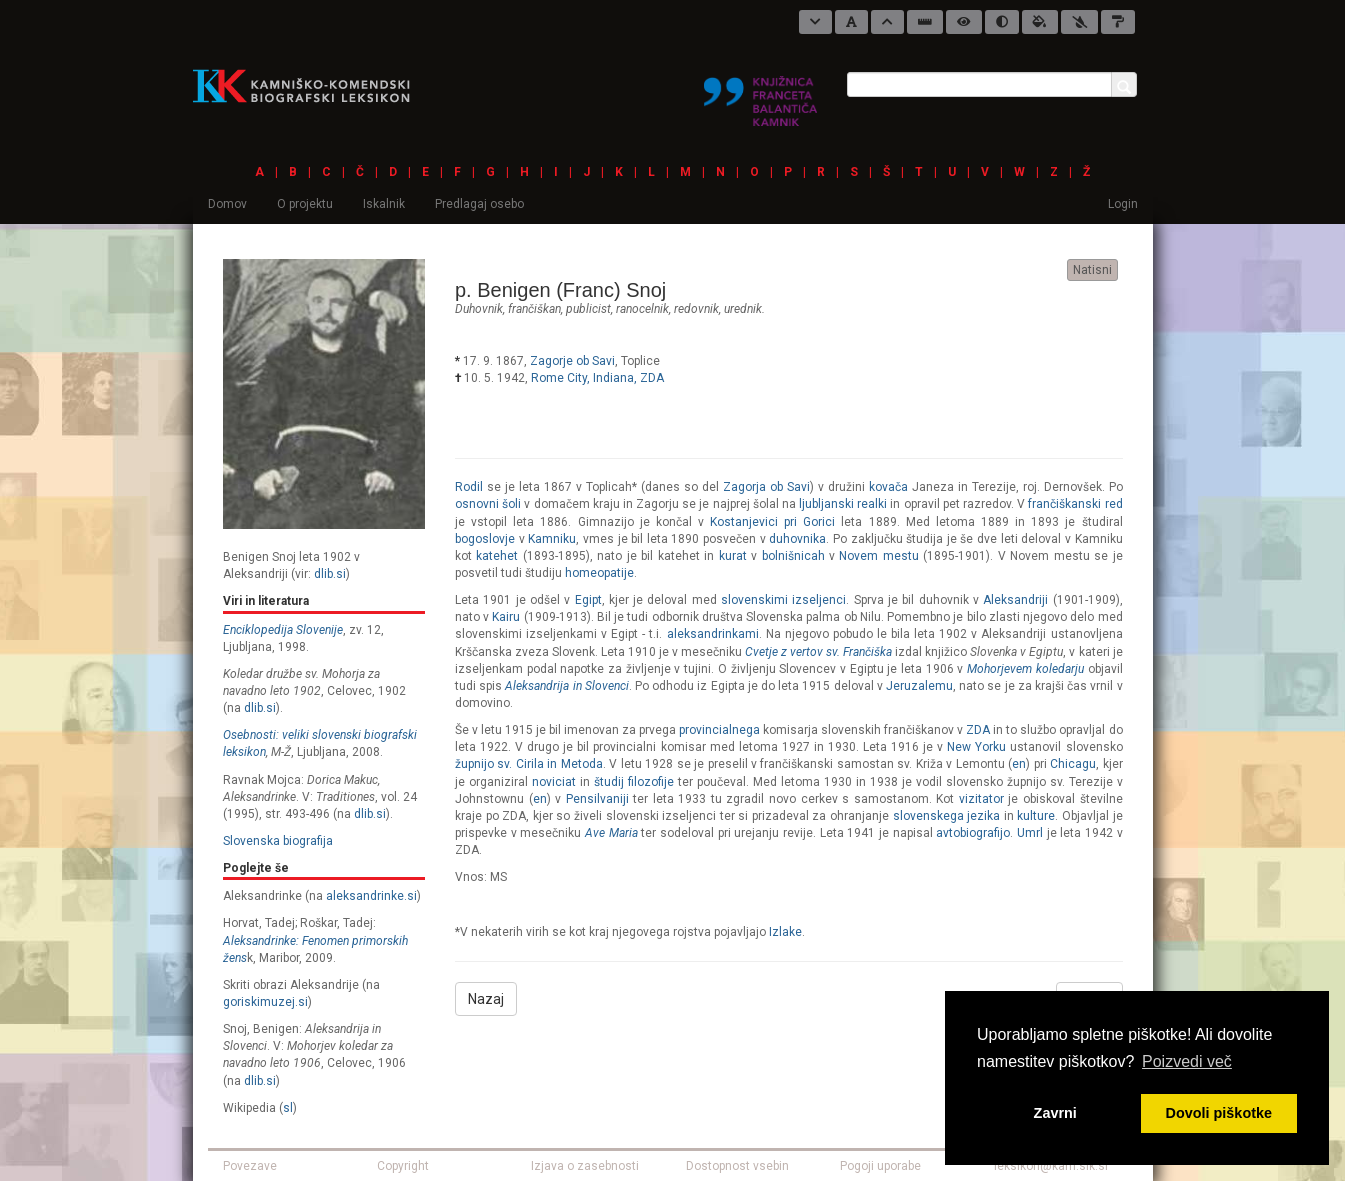 This screenshot has height=1181, width=1345. What do you see at coordinates (497, 556) in the screenshot?
I see `katehet` at bounding box center [497, 556].